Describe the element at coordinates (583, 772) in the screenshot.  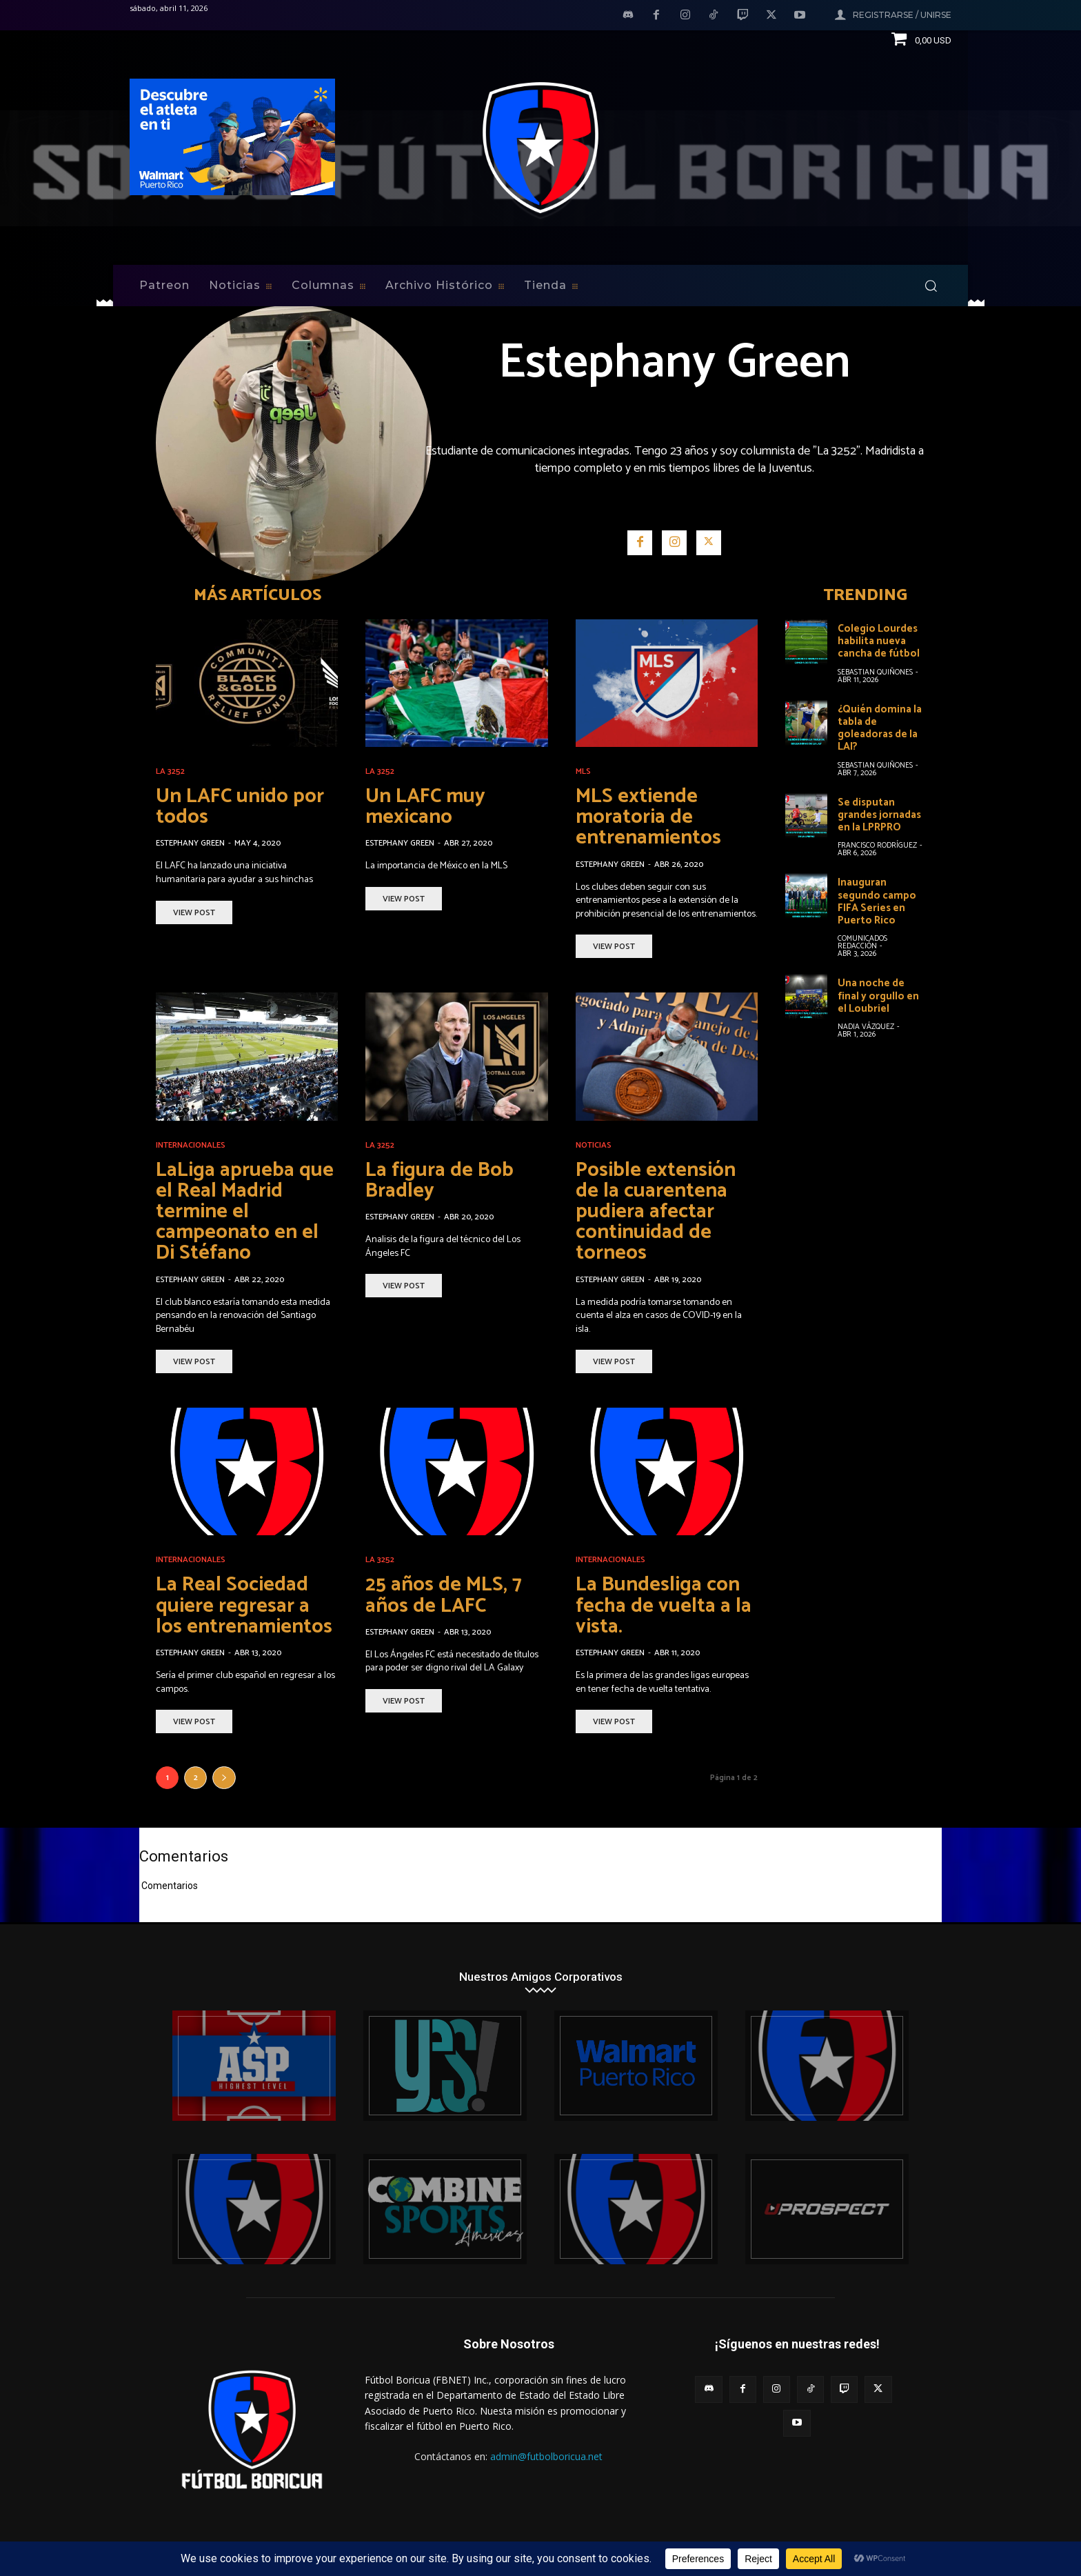
I see `MLS` at that location.